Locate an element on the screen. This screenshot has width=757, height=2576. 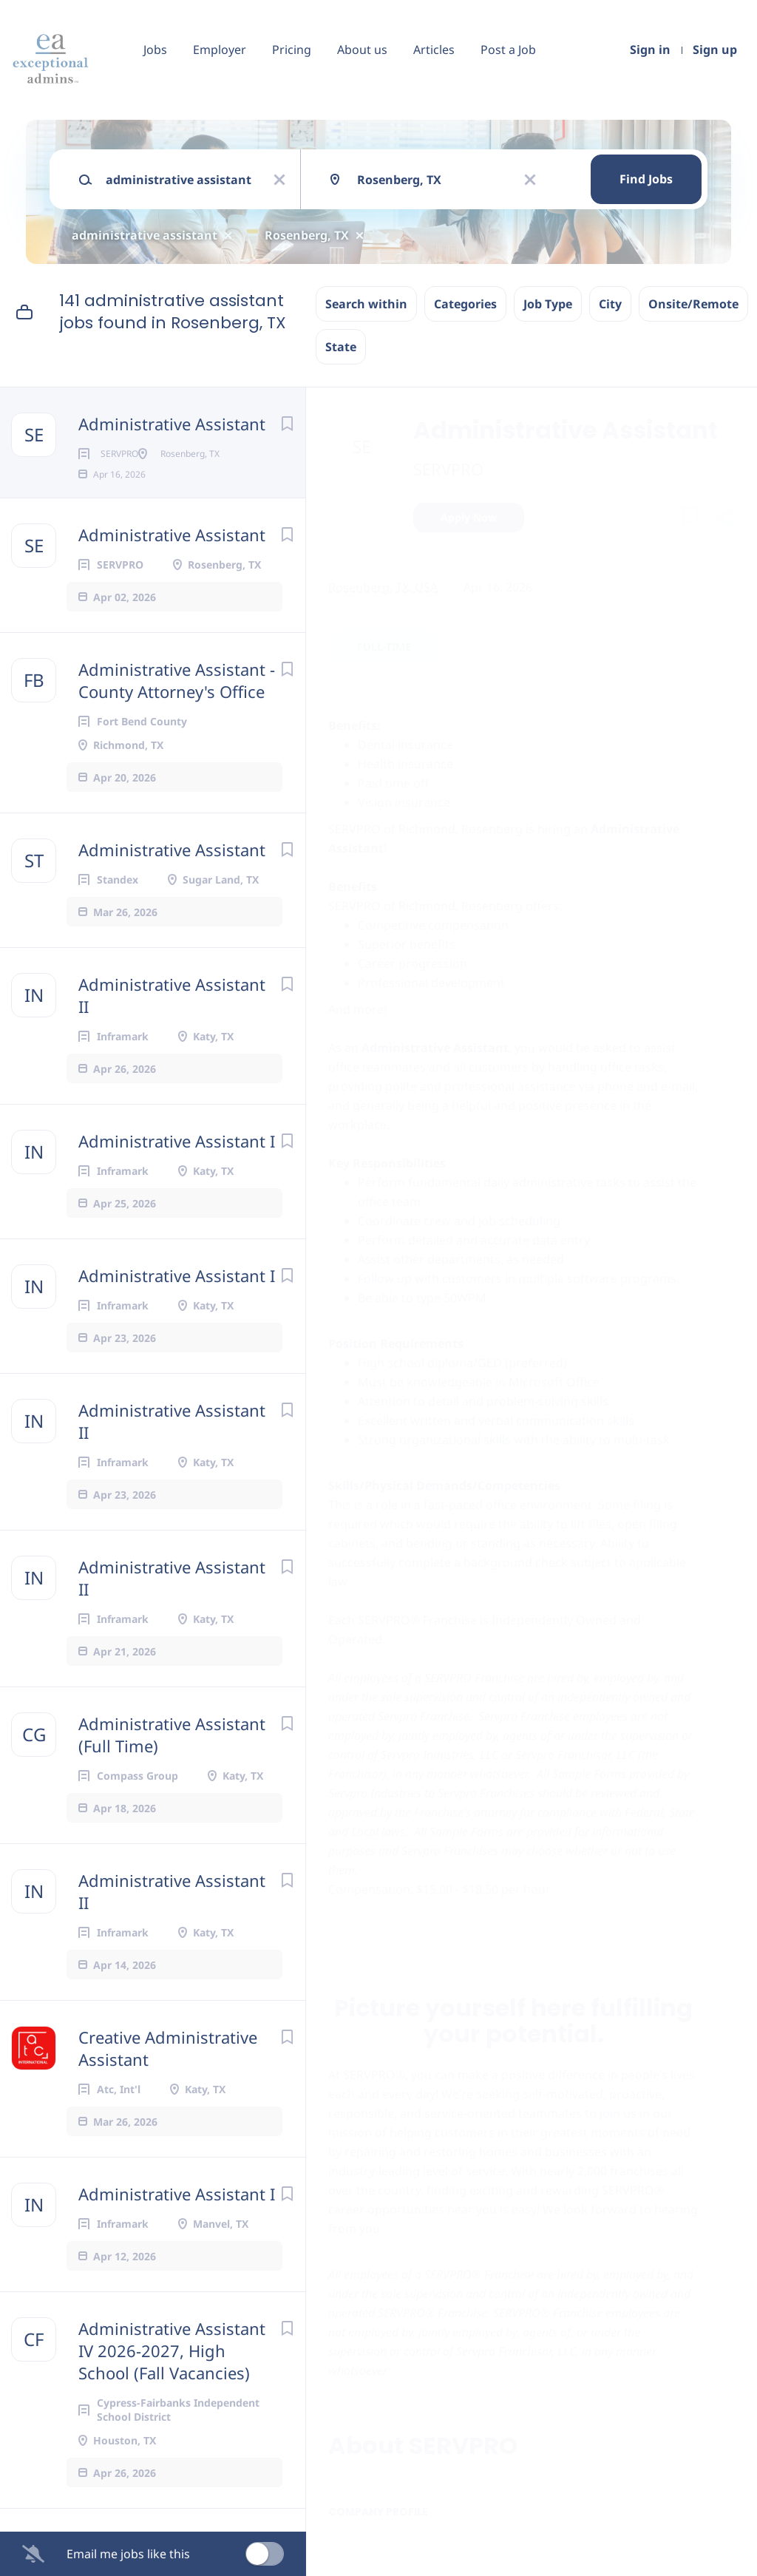
Articles is located at coordinates (434, 49).